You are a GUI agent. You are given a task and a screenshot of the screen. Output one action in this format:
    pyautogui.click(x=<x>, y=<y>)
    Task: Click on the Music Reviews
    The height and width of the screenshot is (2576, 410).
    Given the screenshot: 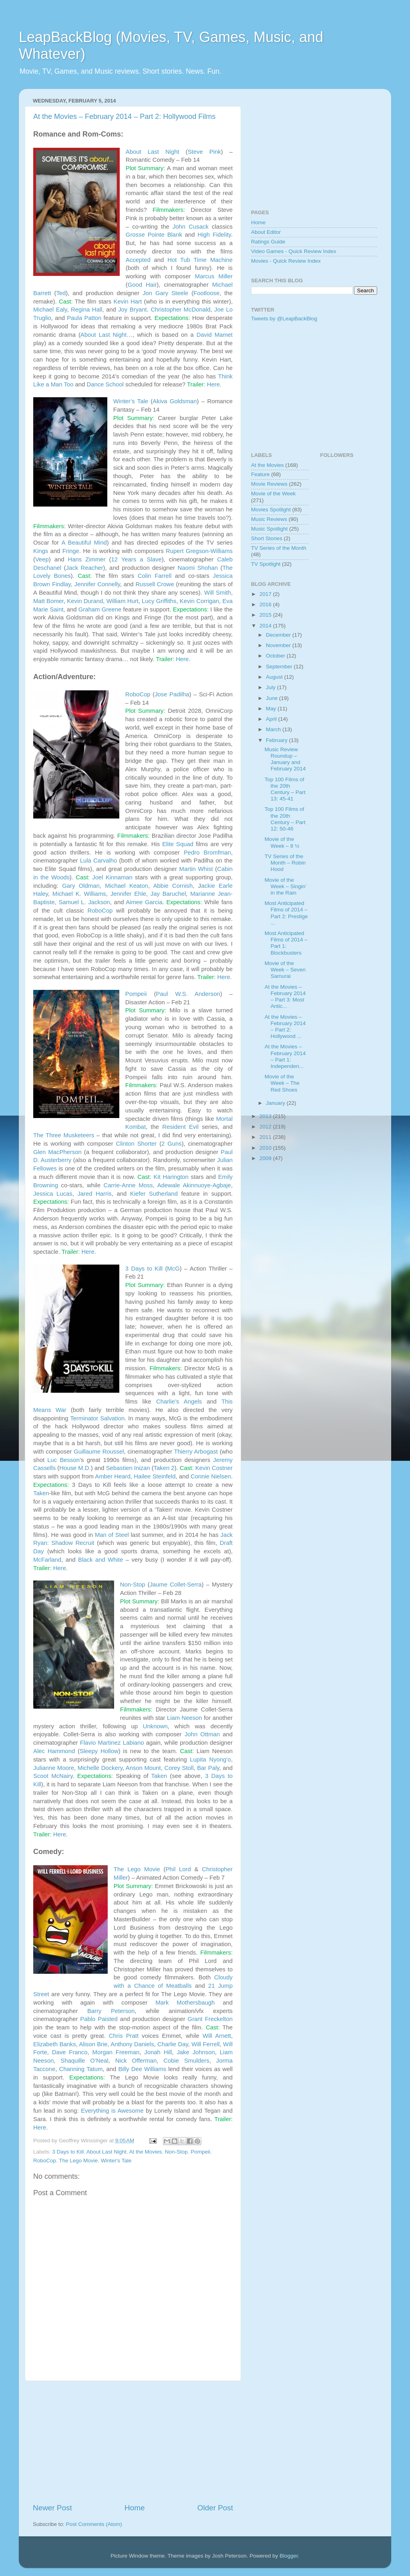 What is the action you would take?
    pyautogui.click(x=269, y=519)
    